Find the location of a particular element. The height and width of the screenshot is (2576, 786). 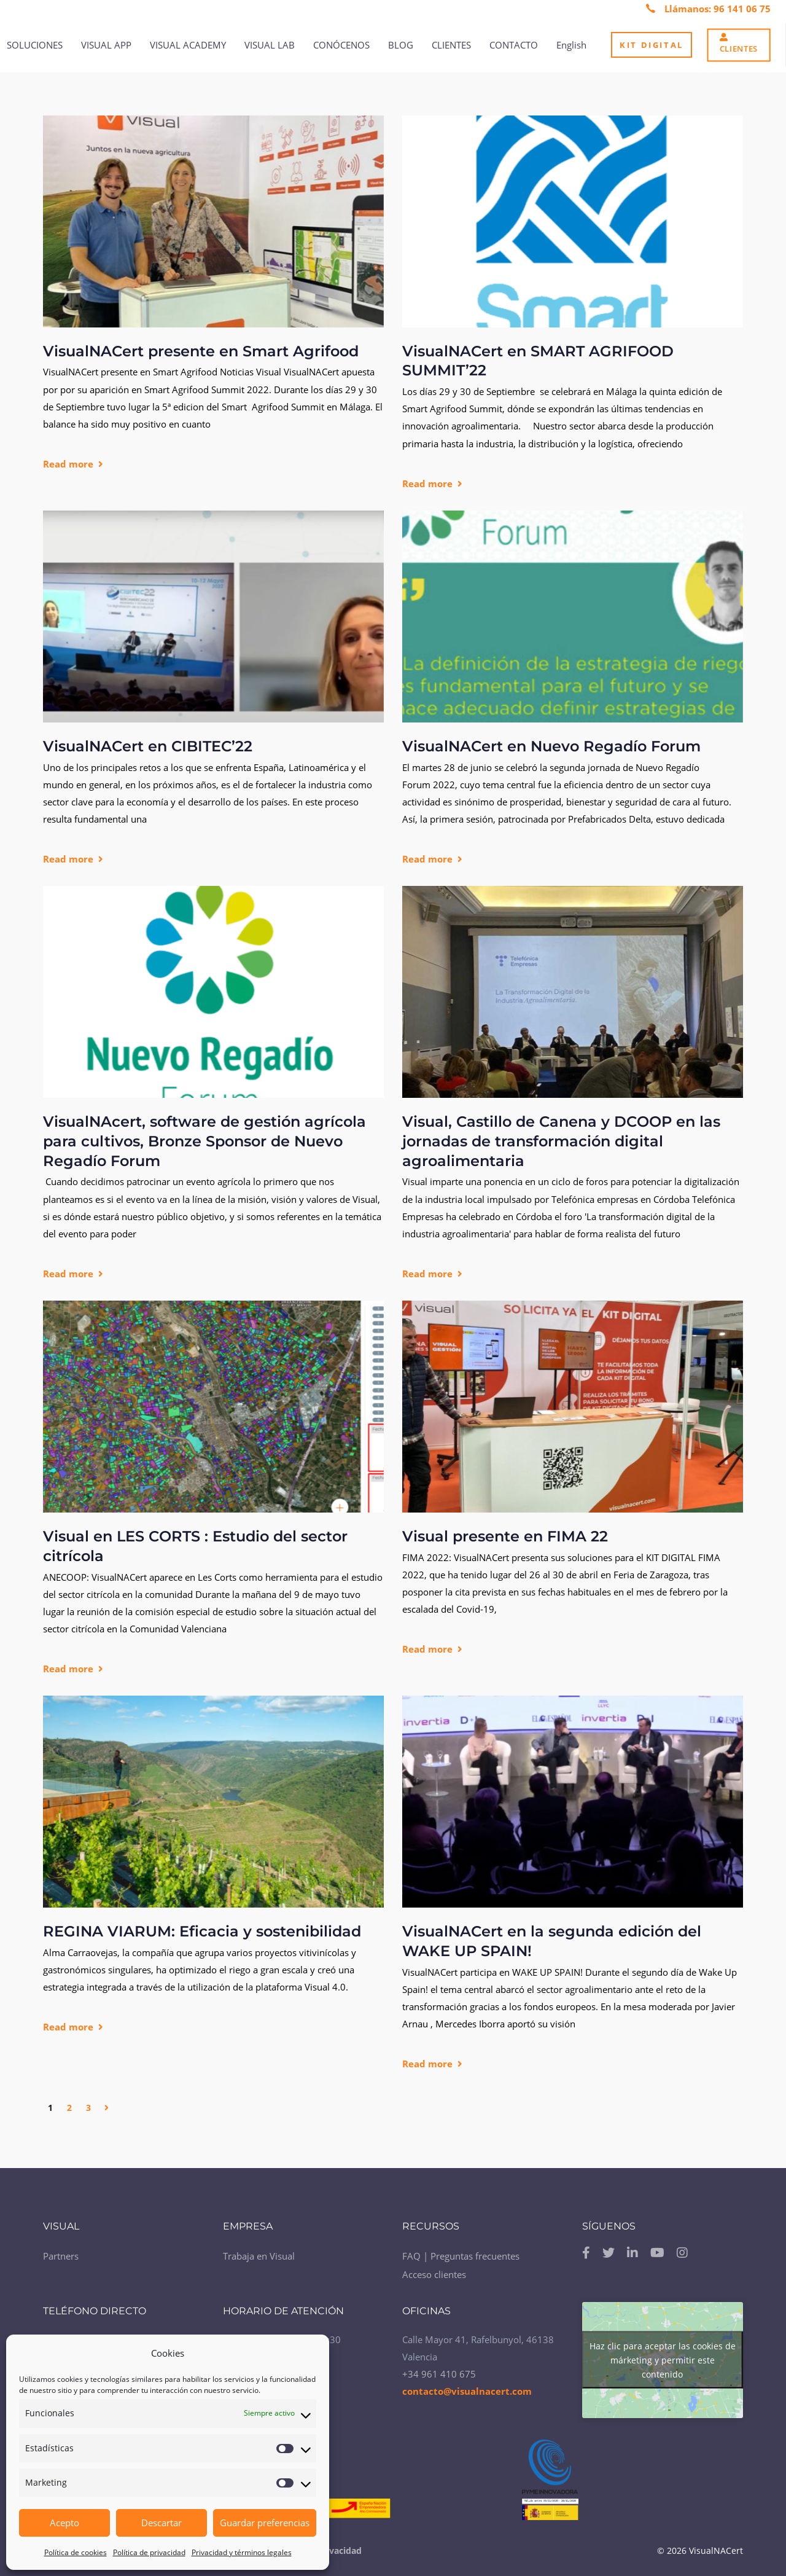

VisualNACert en SMART AGRIFOOD SUMMIT’22 is located at coordinates (538, 361).